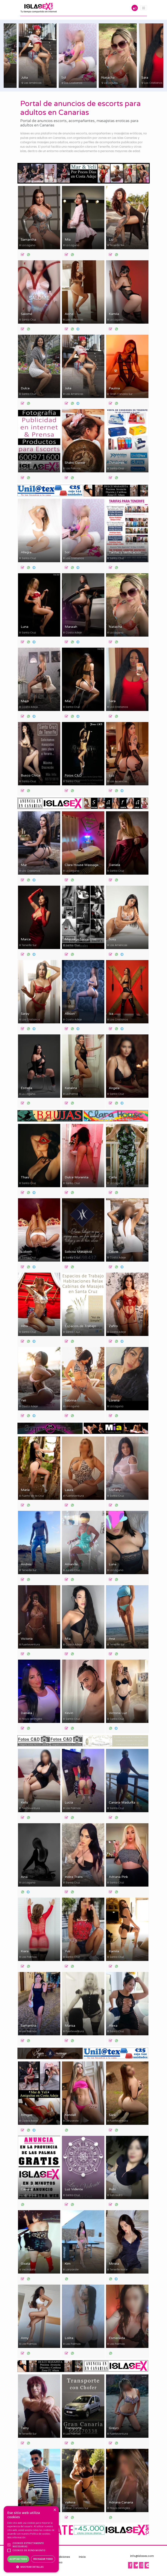 The image size is (167, 2576). I want to click on Thais, so click(25, 1177).